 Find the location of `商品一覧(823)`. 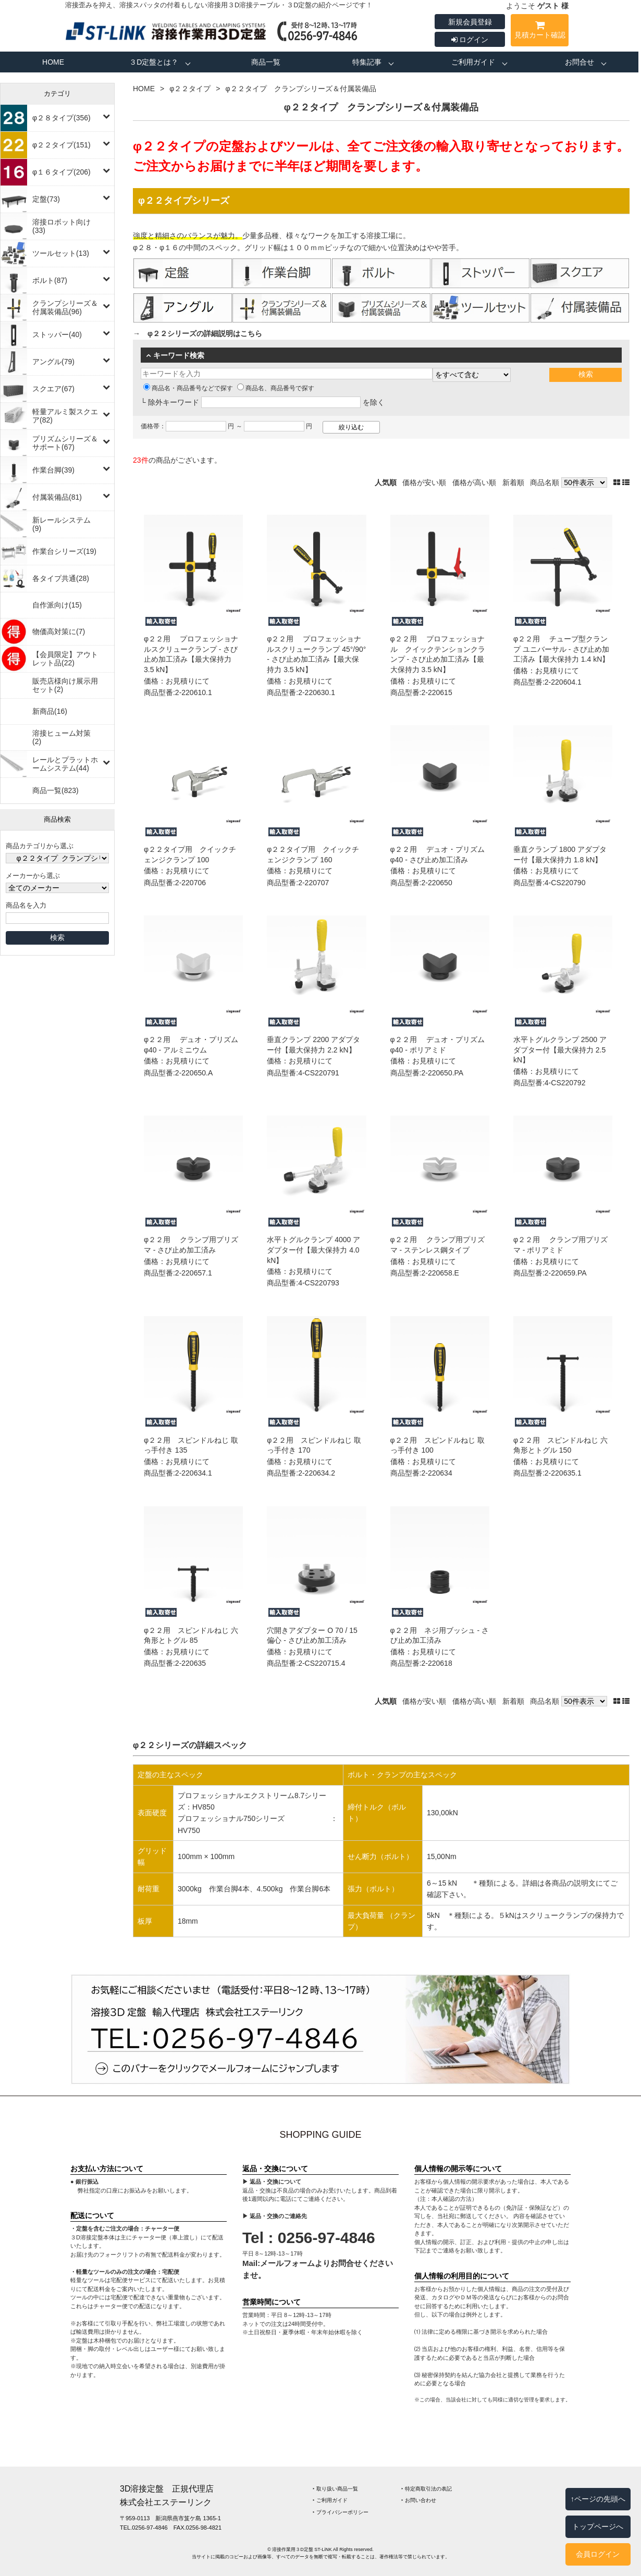

商品一覧(823) is located at coordinates (55, 790).